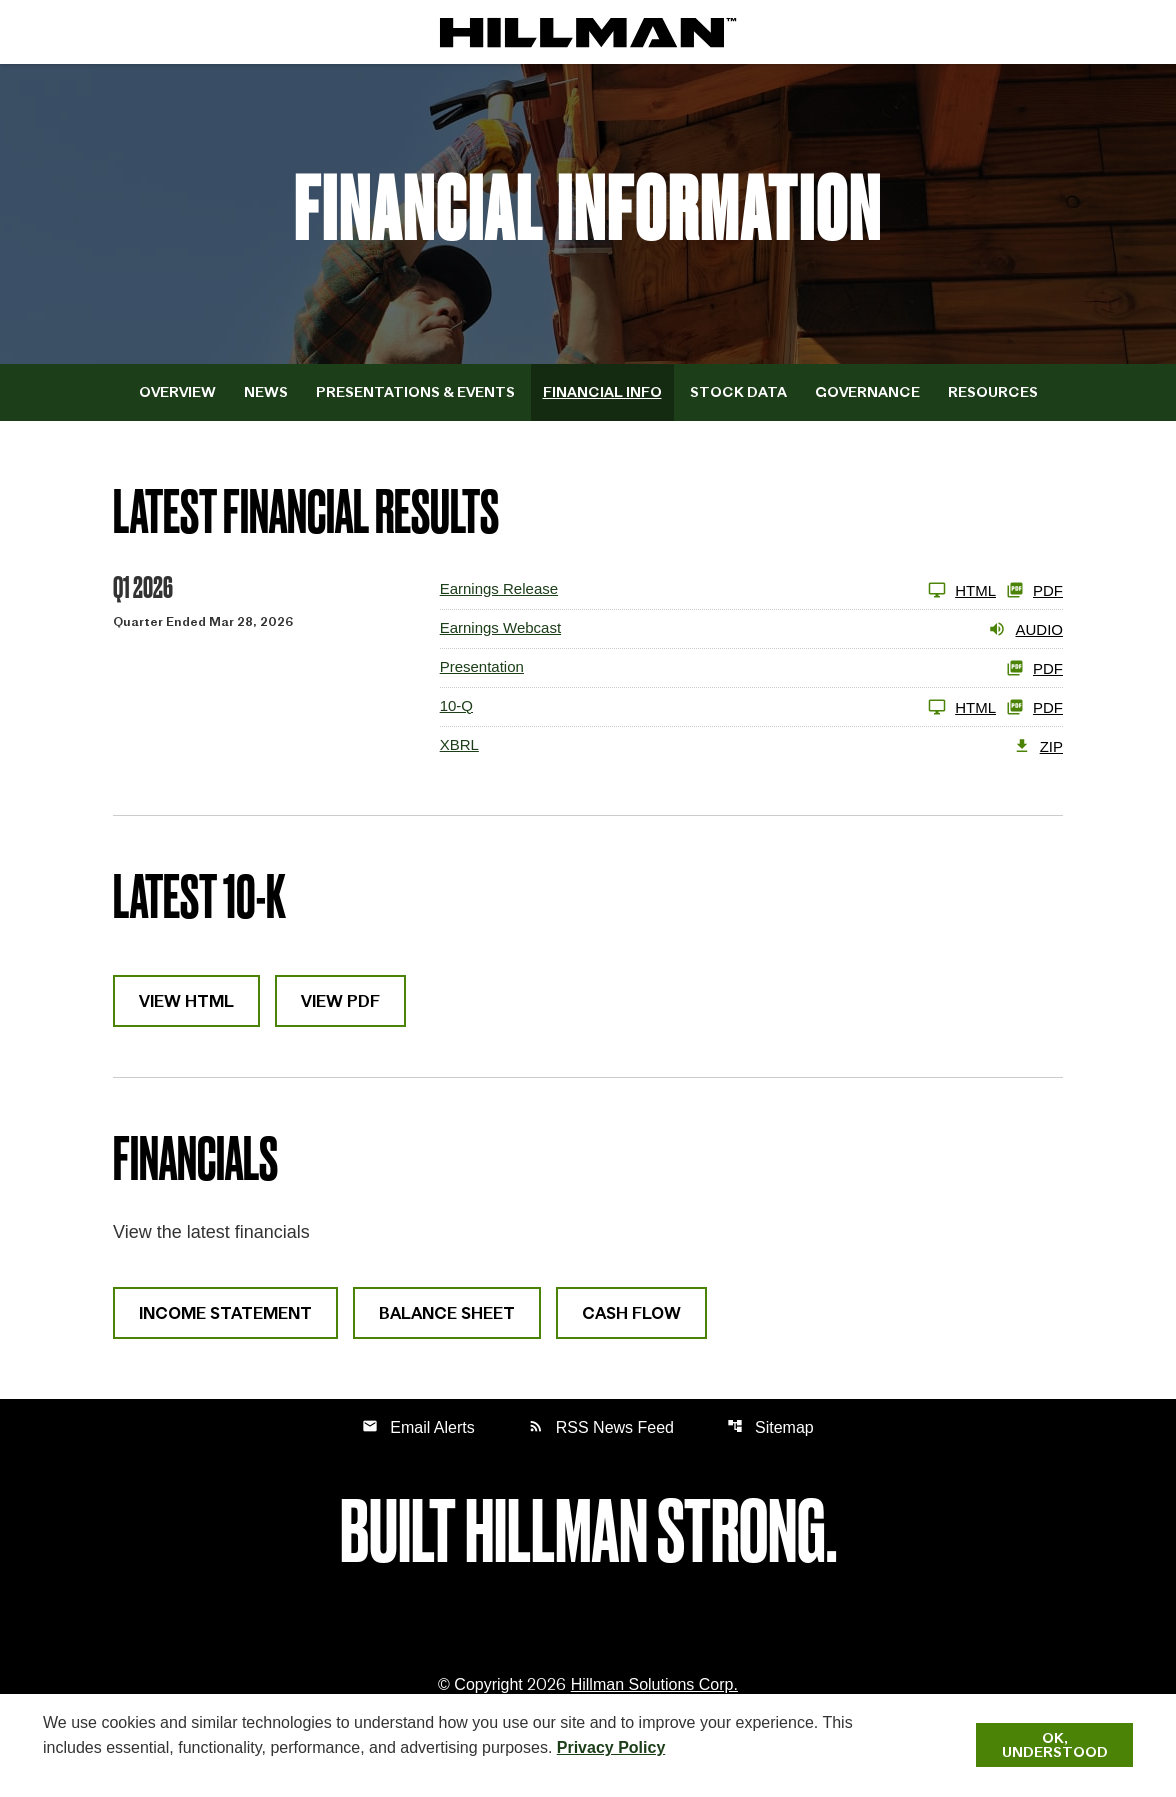 The height and width of the screenshot is (1797, 1176). What do you see at coordinates (1034, 707) in the screenshot?
I see `PDF [10-Q Q1 2026 PDF]` at bounding box center [1034, 707].